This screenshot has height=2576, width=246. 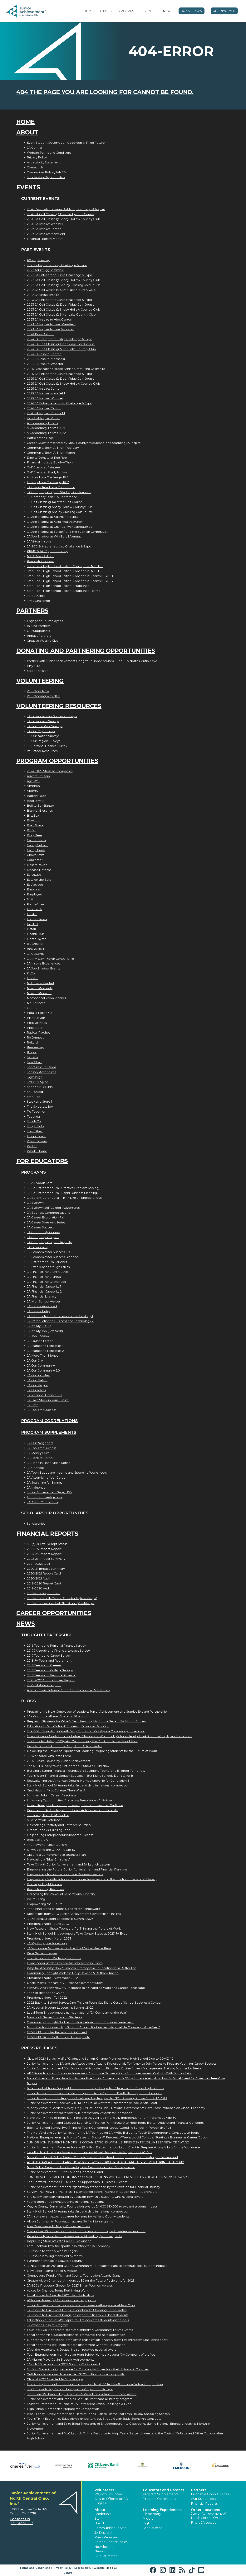 What do you see at coordinates (63, 309) in the screenshot?
I see `2023 JA Golf Classic @ Shady Hollow Country Club` at bounding box center [63, 309].